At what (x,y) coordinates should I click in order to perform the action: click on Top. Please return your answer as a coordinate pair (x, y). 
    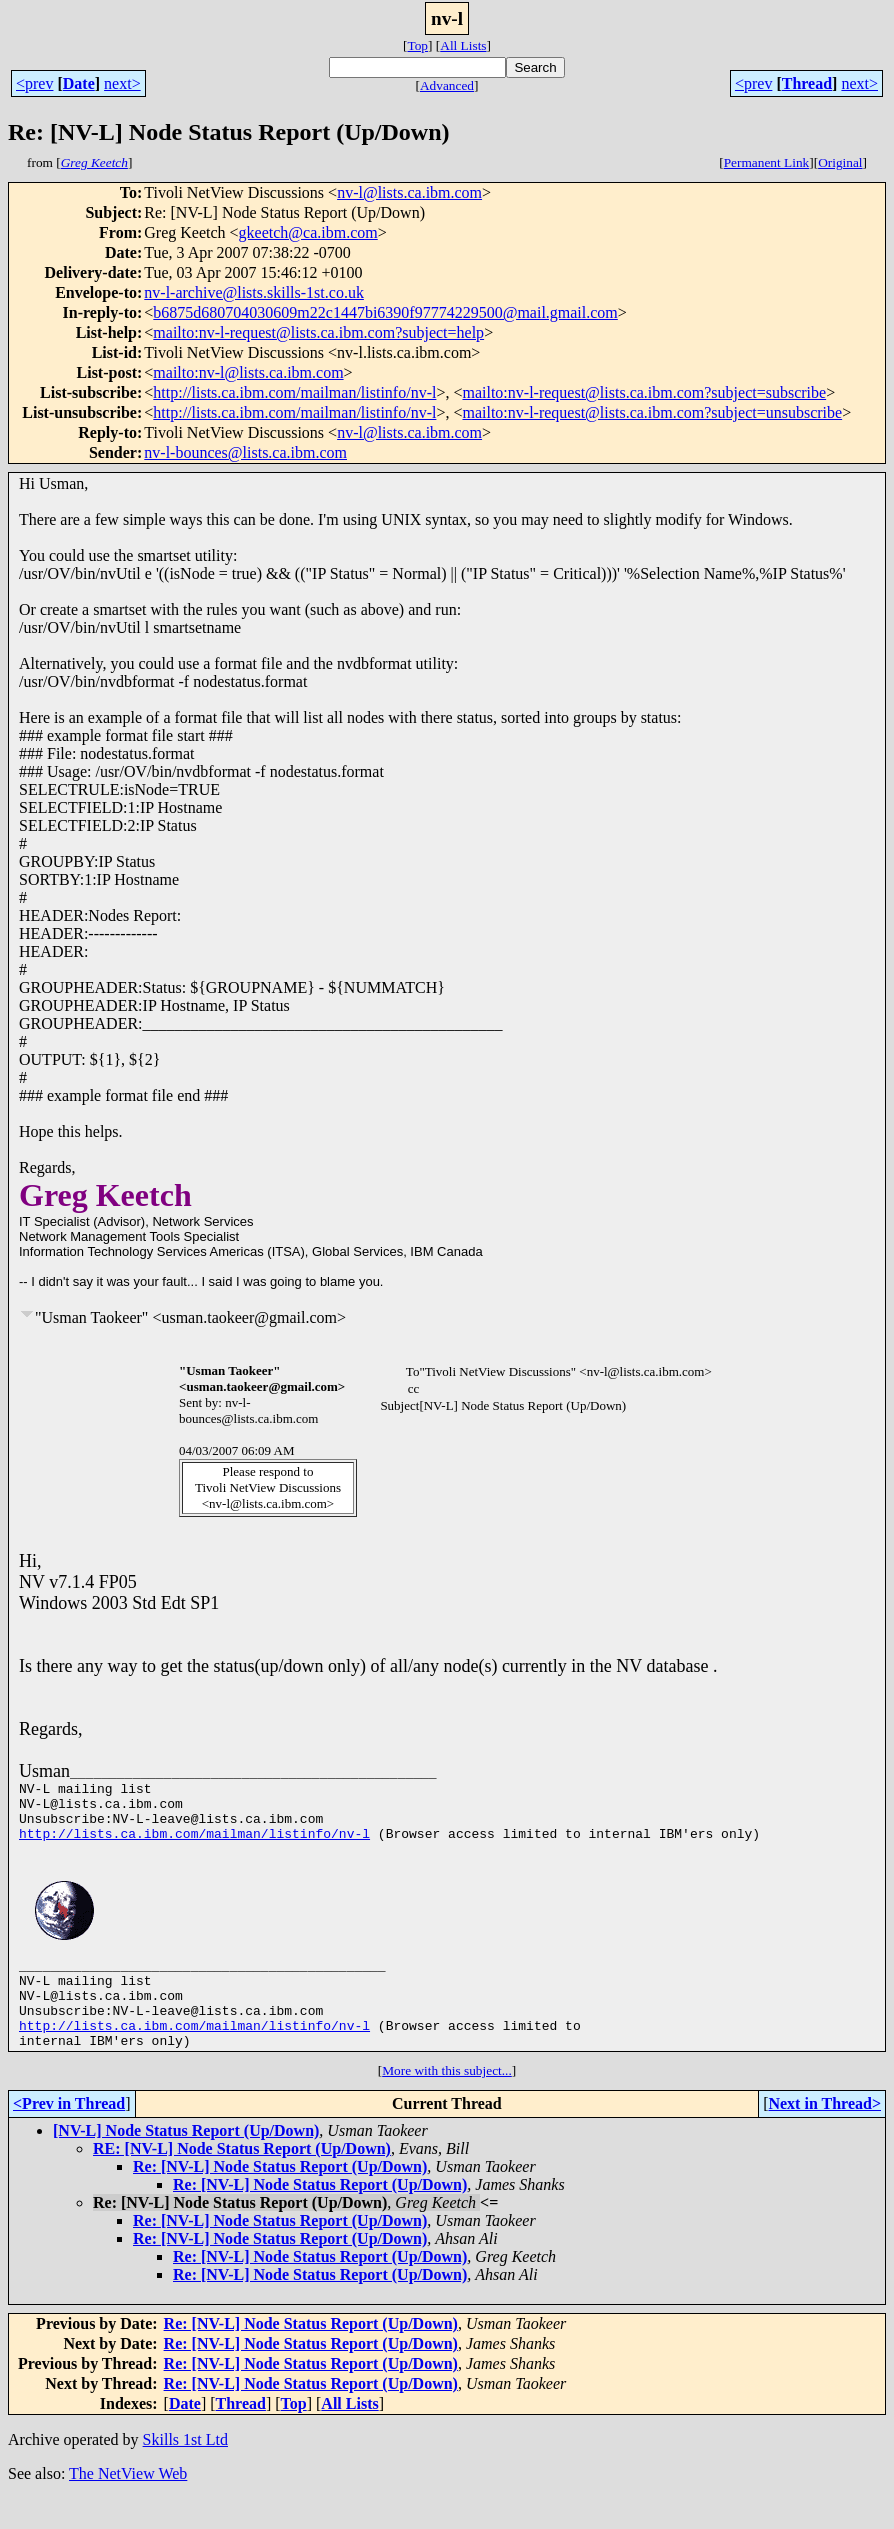
    Looking at the image, I should click on (417, 45).